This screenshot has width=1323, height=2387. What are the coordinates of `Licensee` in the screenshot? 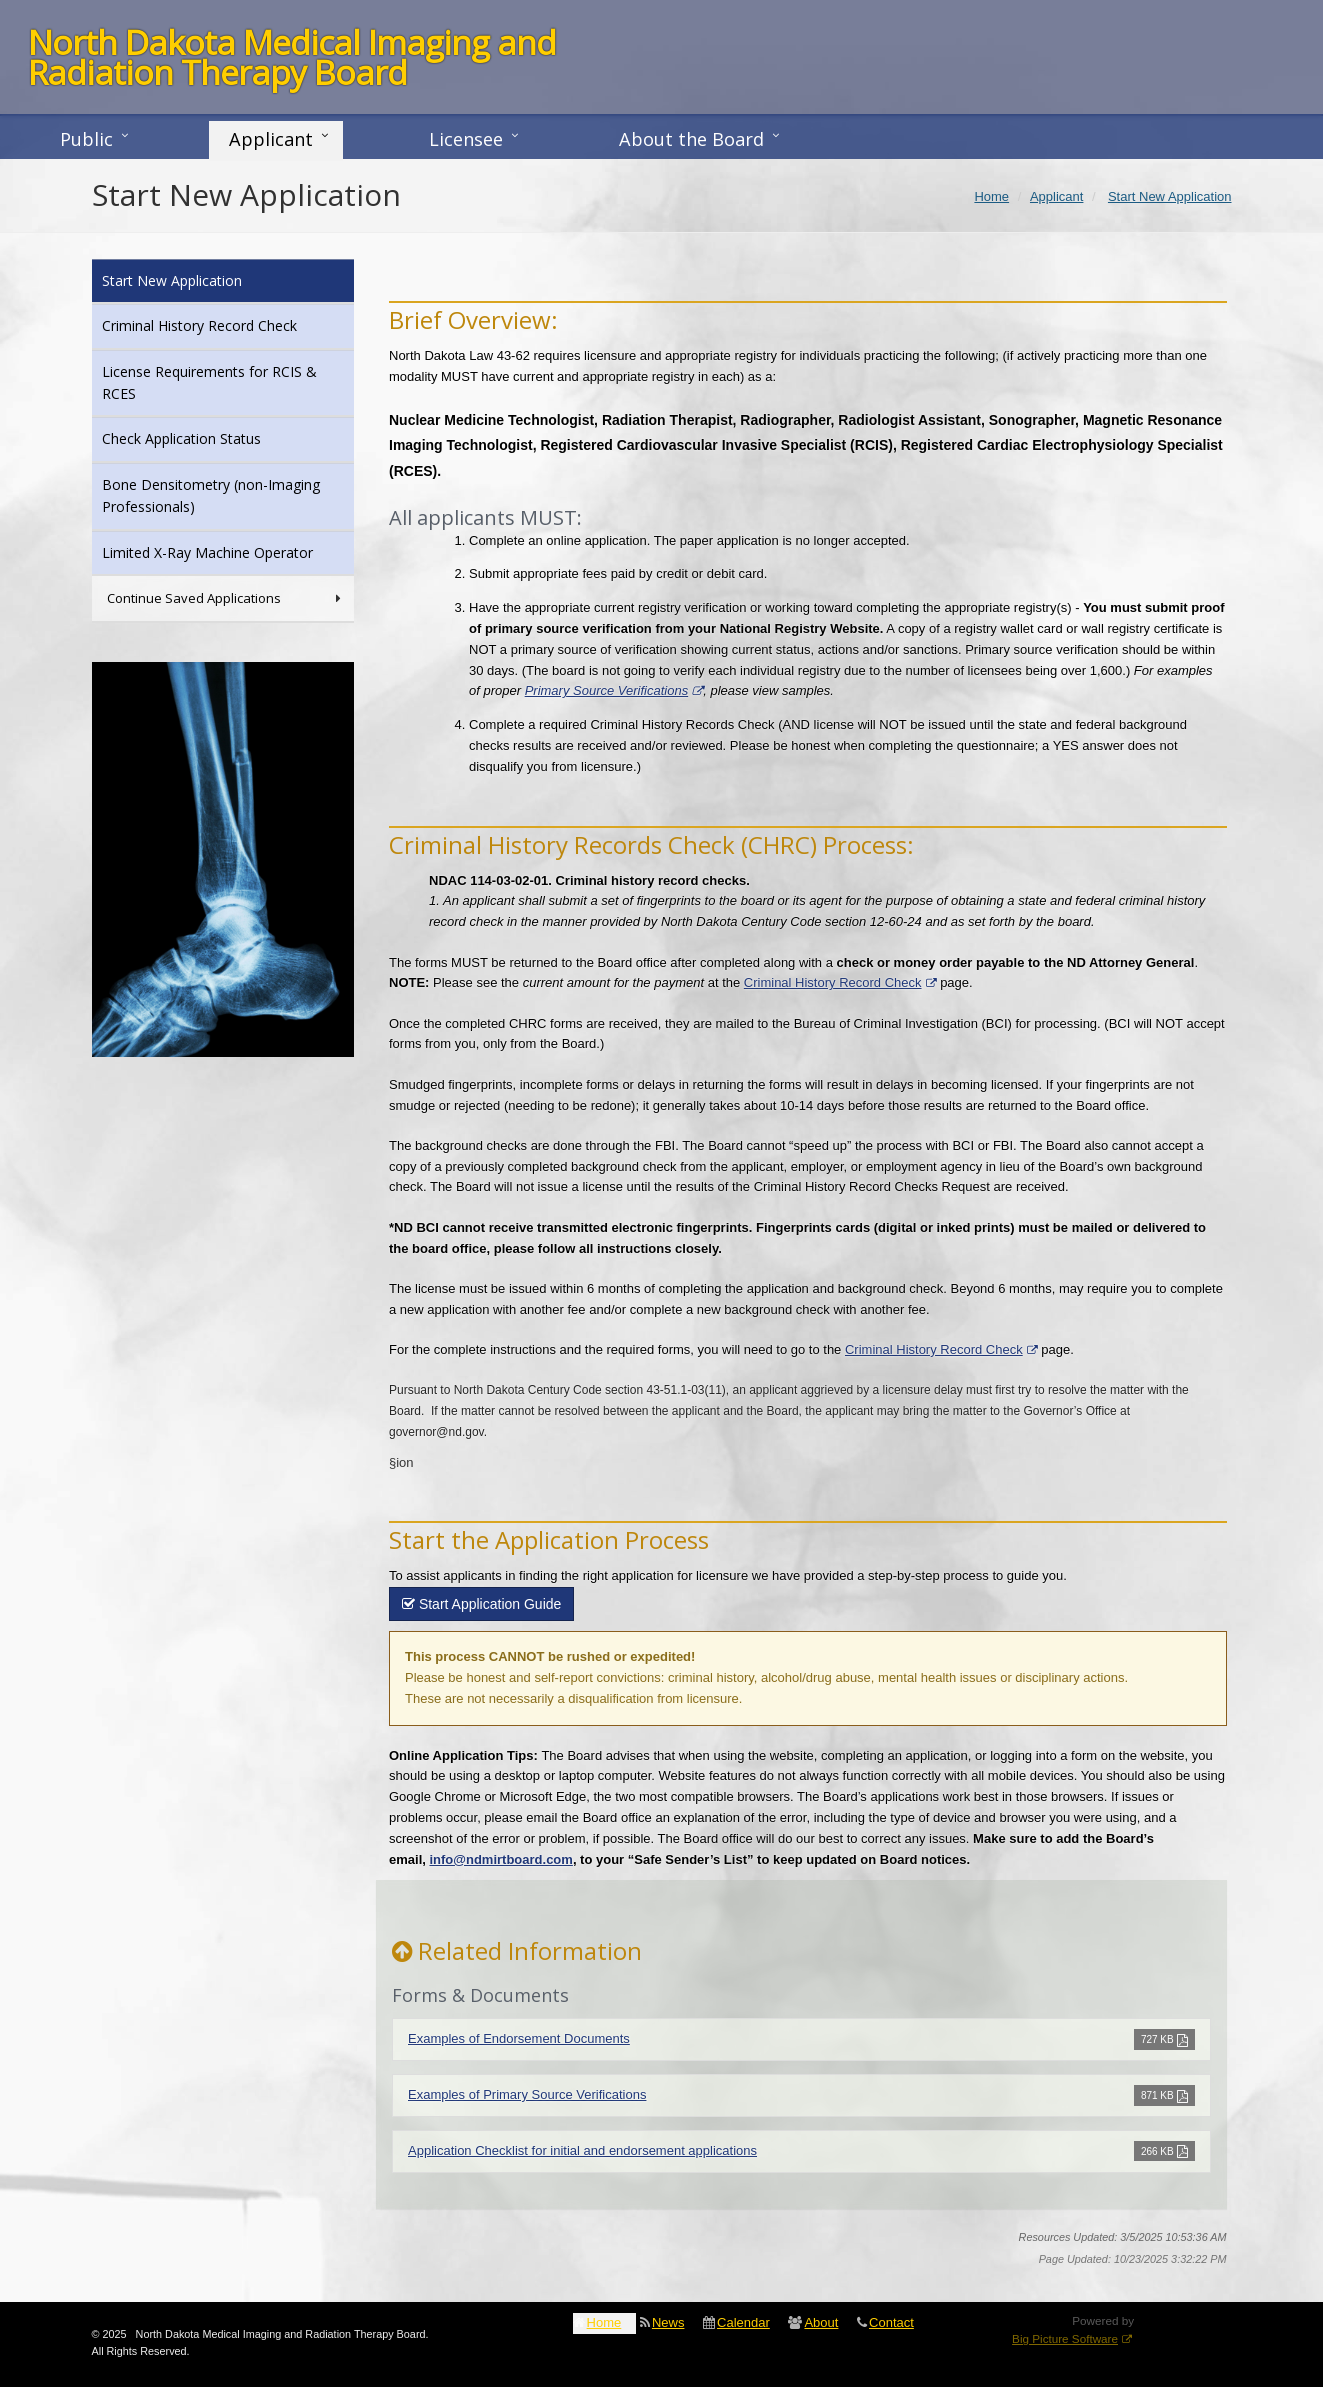 It's located at (466, 139).